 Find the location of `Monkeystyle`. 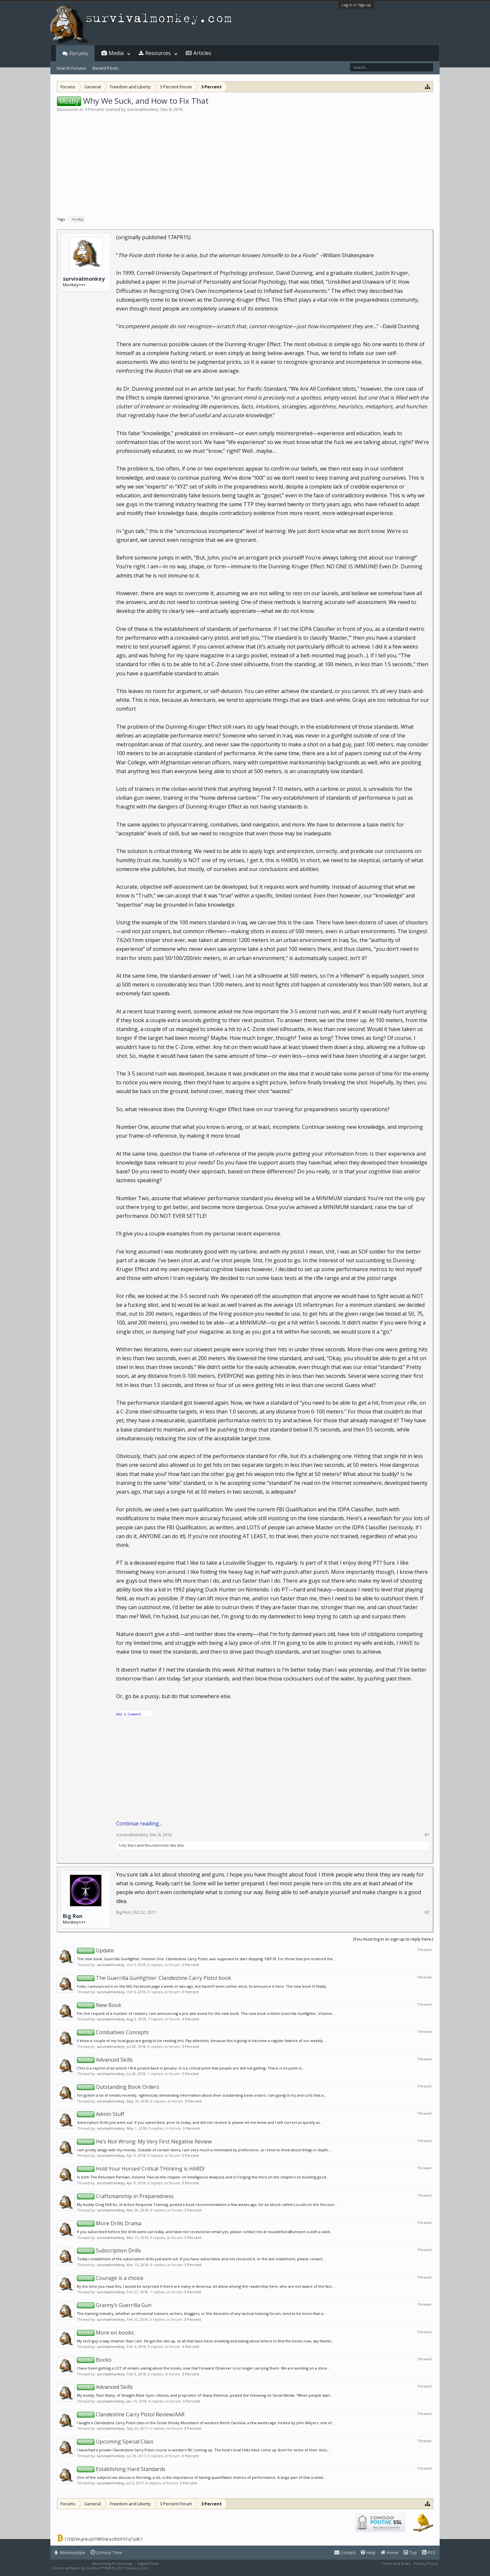

Monkeystyle is located at coordinates (70, 2552).